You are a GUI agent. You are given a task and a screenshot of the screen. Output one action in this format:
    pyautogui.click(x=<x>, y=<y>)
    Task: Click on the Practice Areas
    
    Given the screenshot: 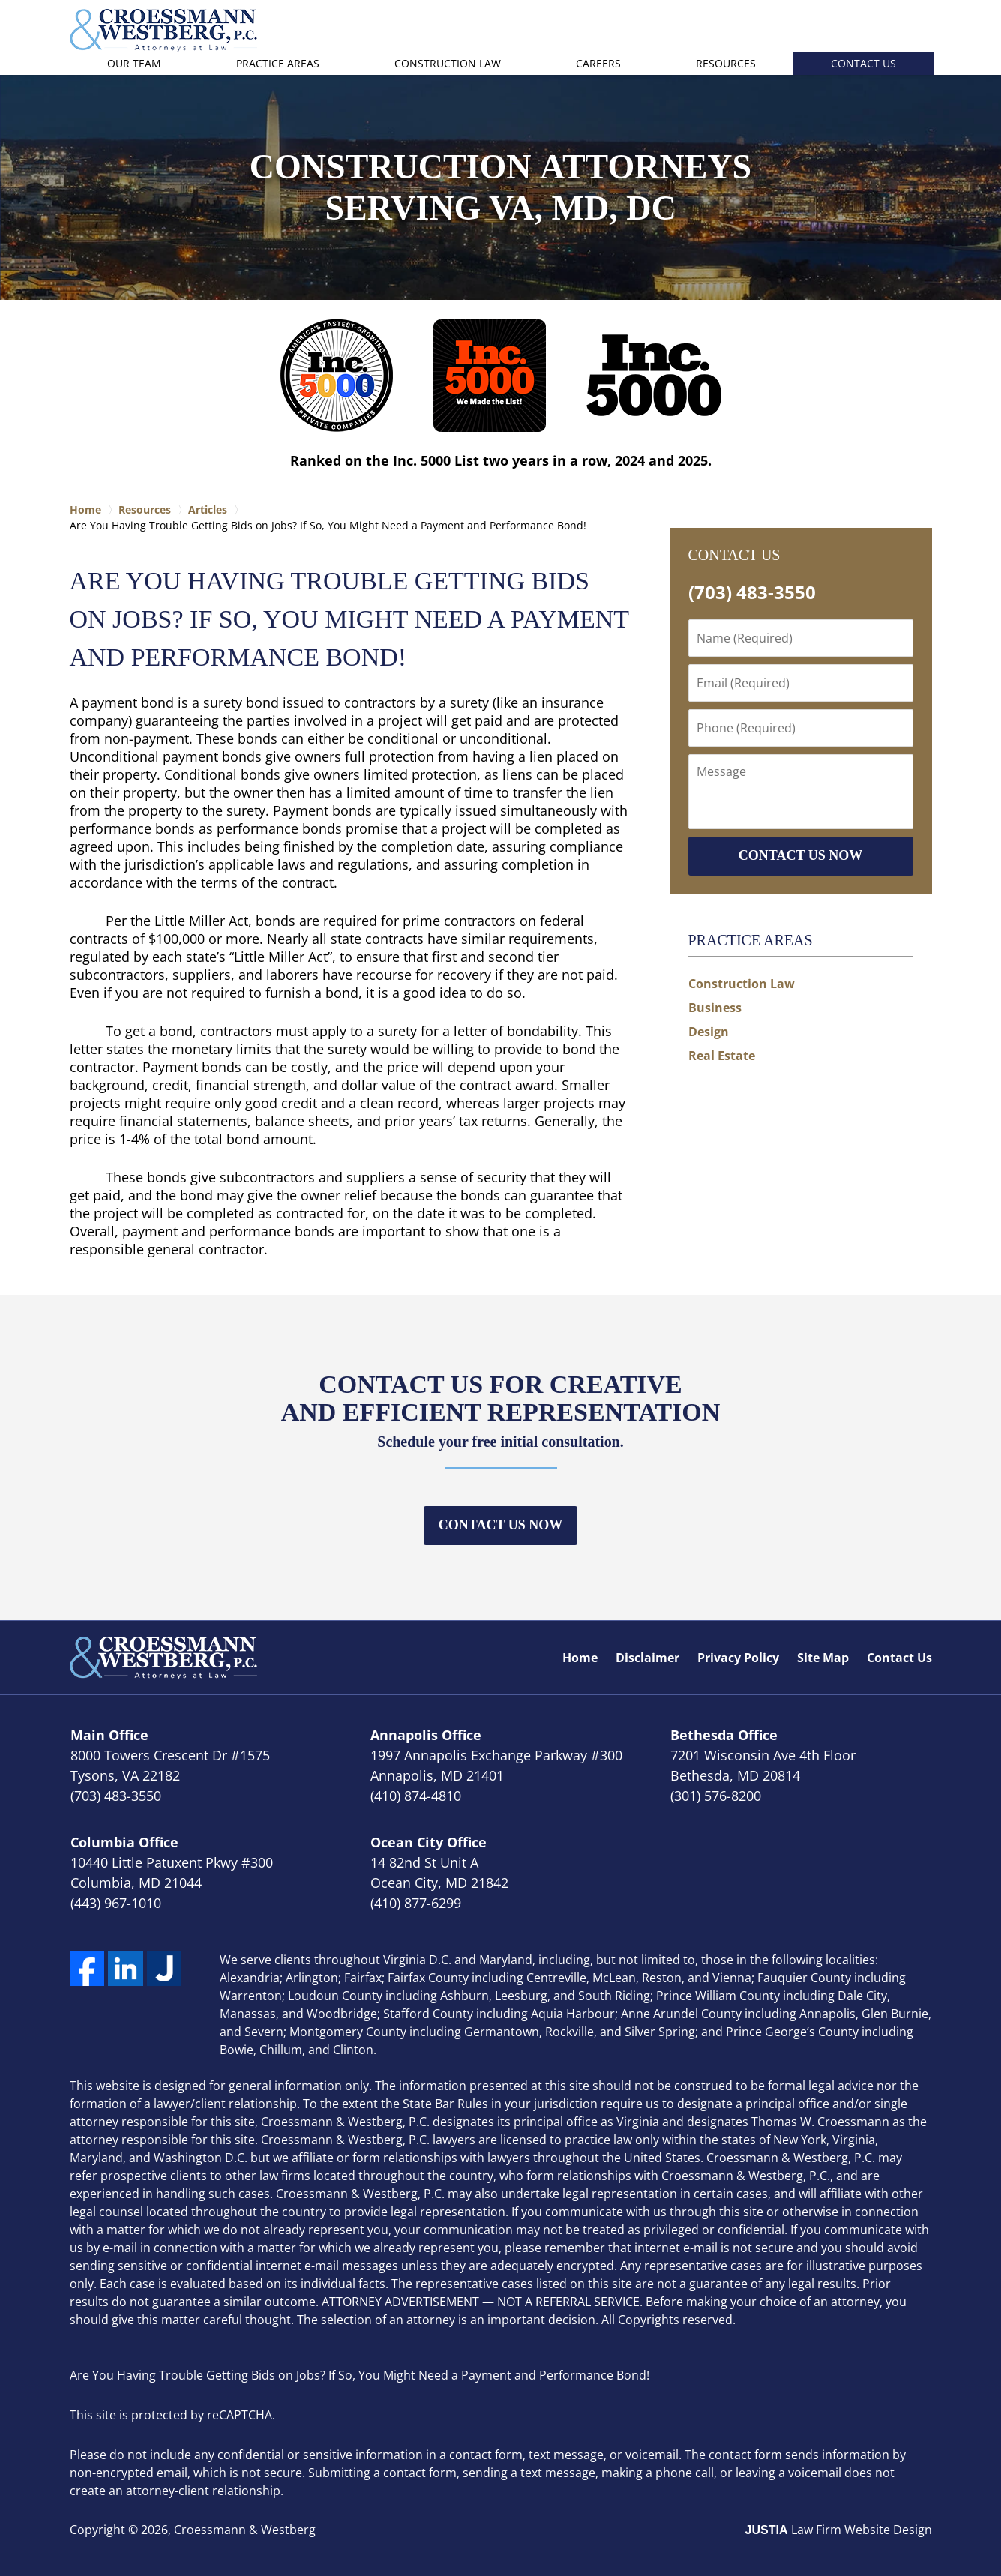 What is the action you would take?
    pyautogui.click(x=277, y=63)
    